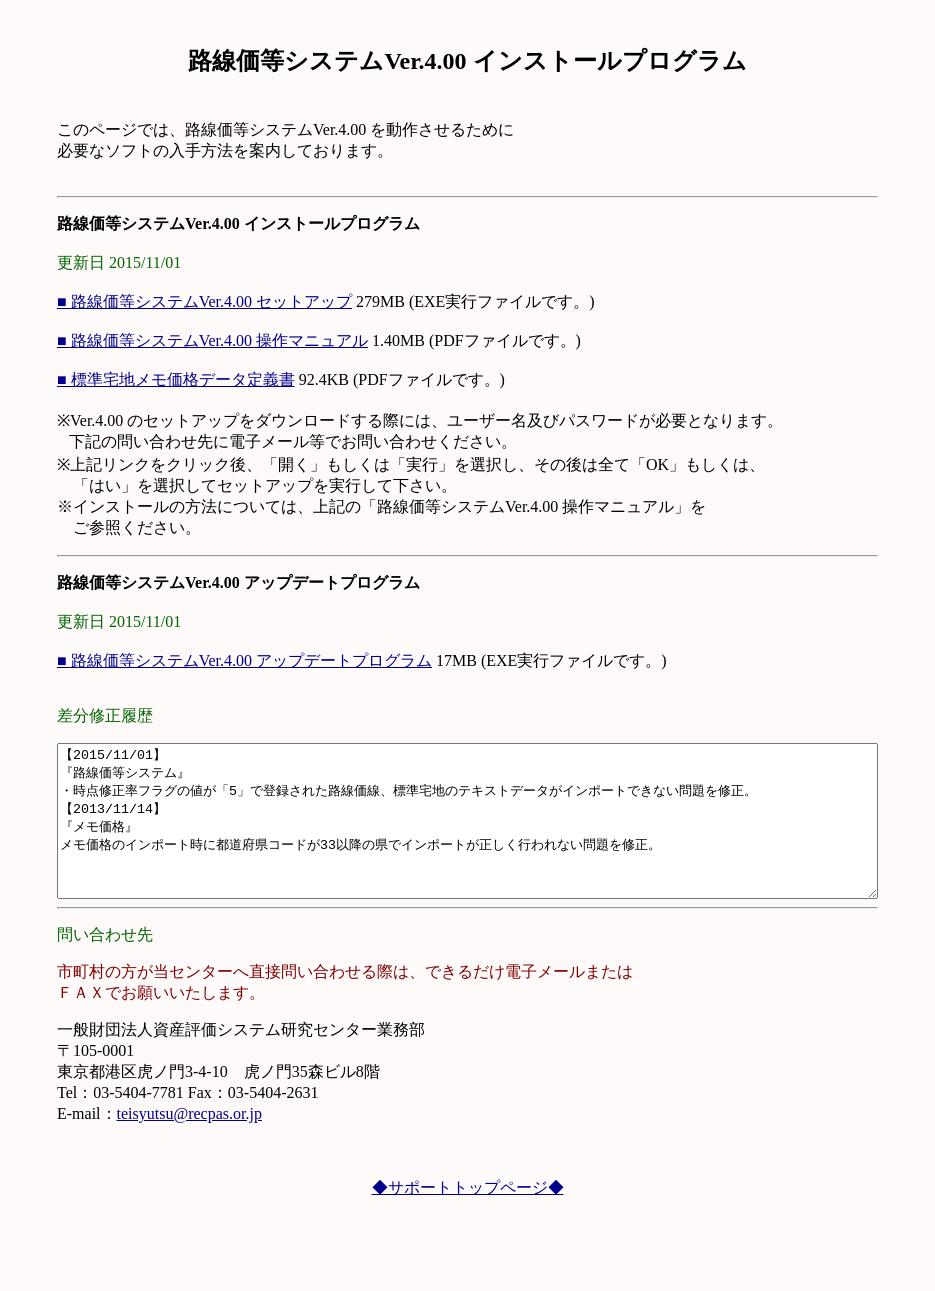 This screenshot has height=1291, width=935. What do you see at coordinates (158, 301) in the screenshot?
I see `■ 路線価等システムVer.4.00 セットアップ` at bounding box center [158, 301].